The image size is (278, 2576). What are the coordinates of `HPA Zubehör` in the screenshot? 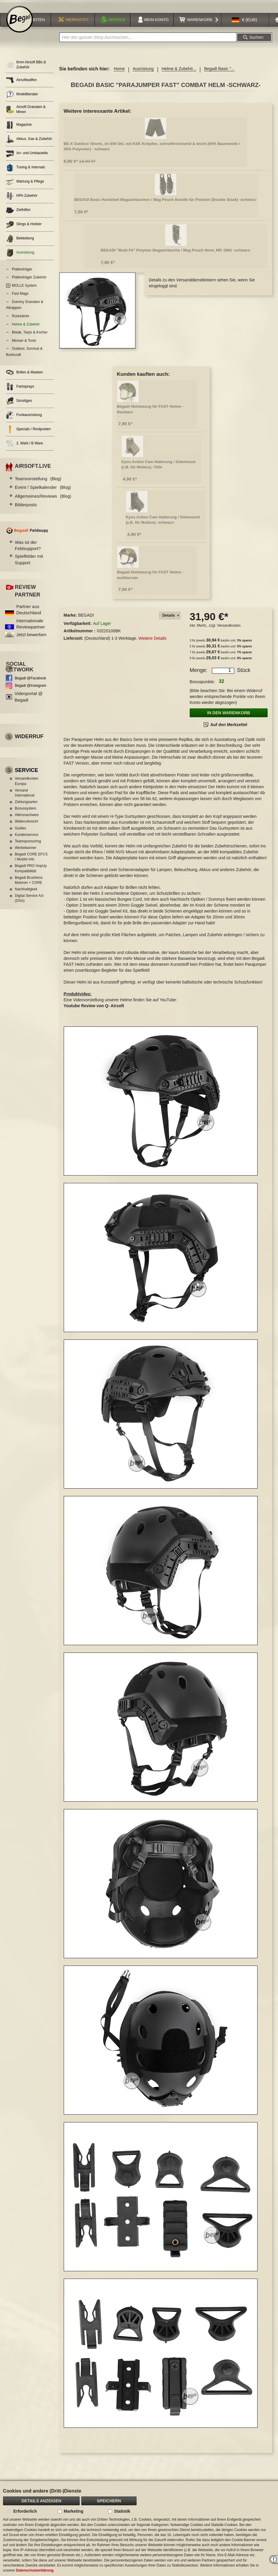 It's located at (21, 201).